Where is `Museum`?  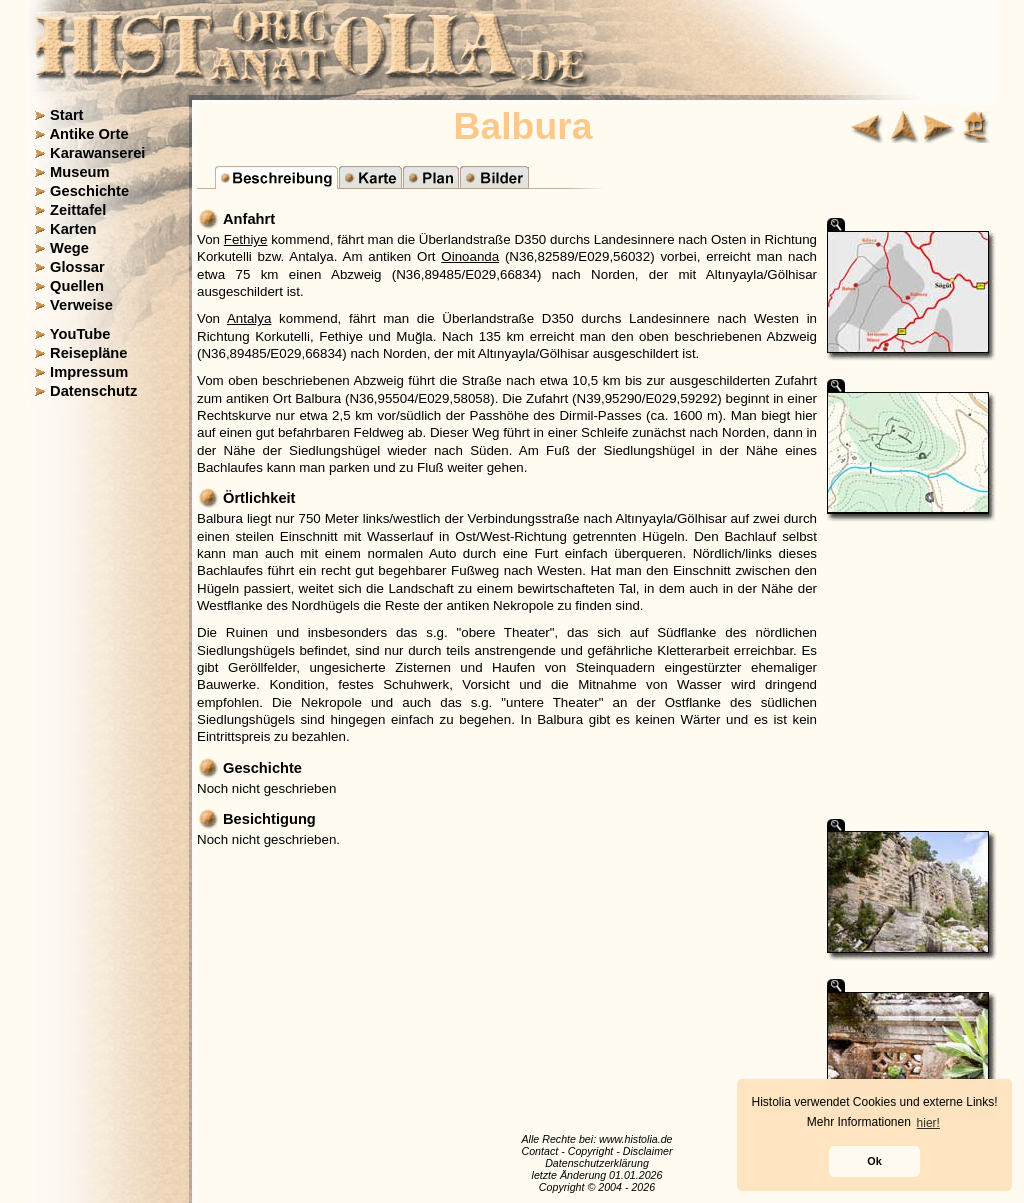
Museum is located at coordinates (79, 172).